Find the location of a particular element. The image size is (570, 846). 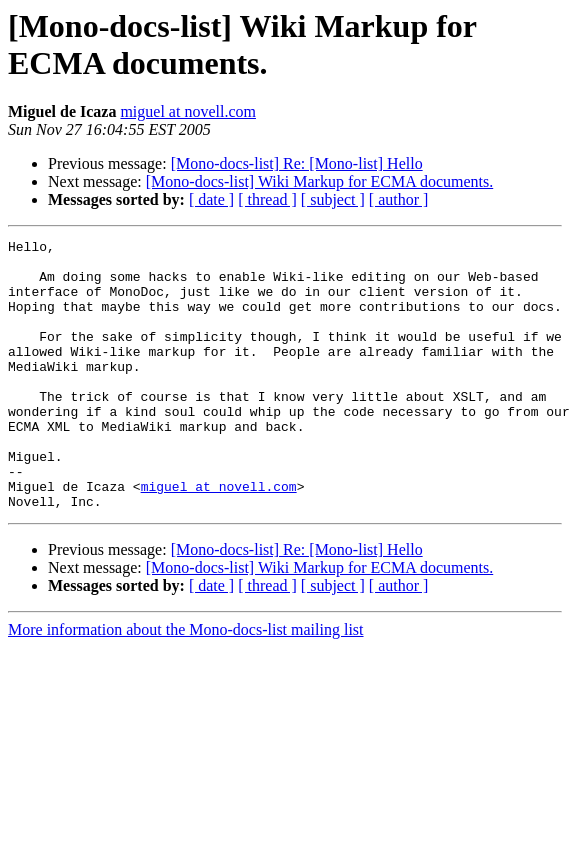

[ date ] is located at coordinates (211, 199).